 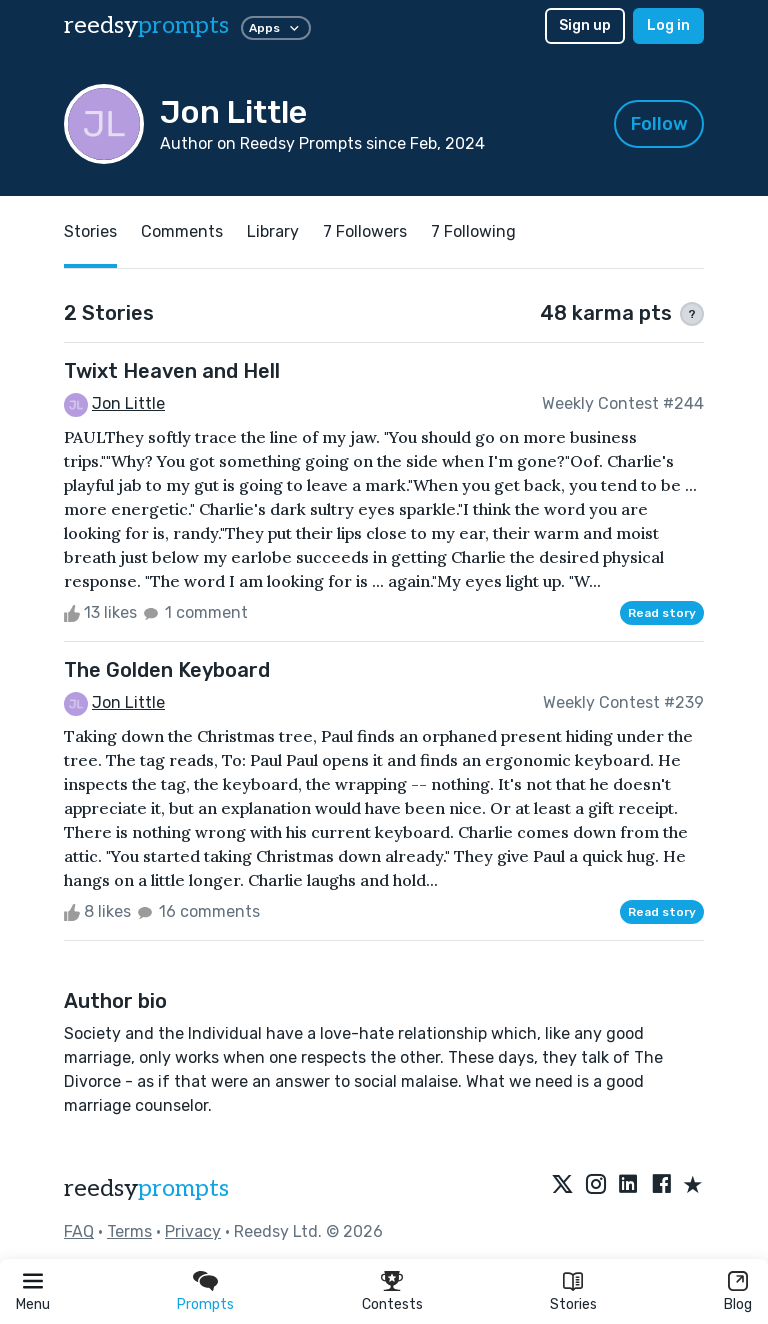 I want to click on Prompts, so click(x=205, y=1304).